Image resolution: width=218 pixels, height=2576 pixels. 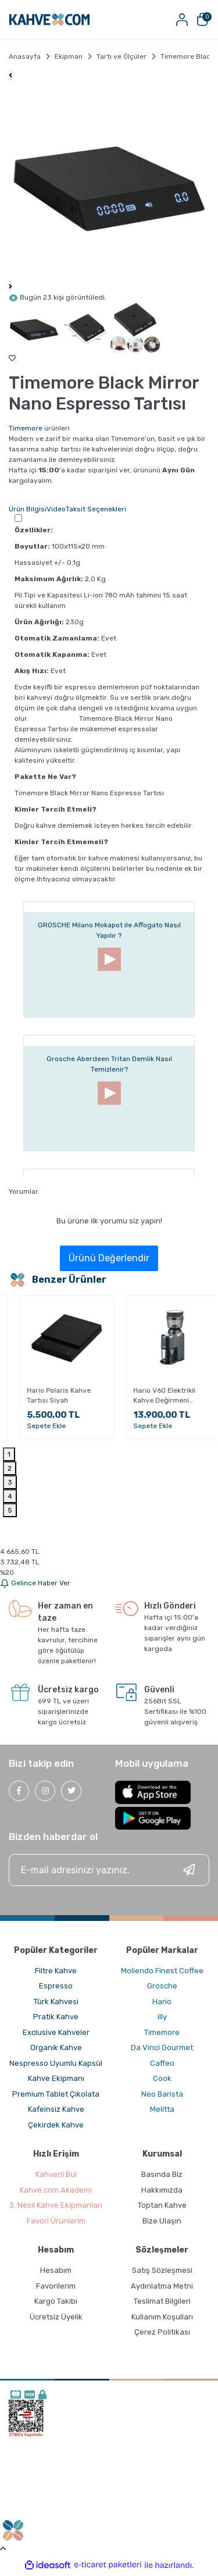 I want to click on Türk Kahvesi, so click(x=56, y=2001).